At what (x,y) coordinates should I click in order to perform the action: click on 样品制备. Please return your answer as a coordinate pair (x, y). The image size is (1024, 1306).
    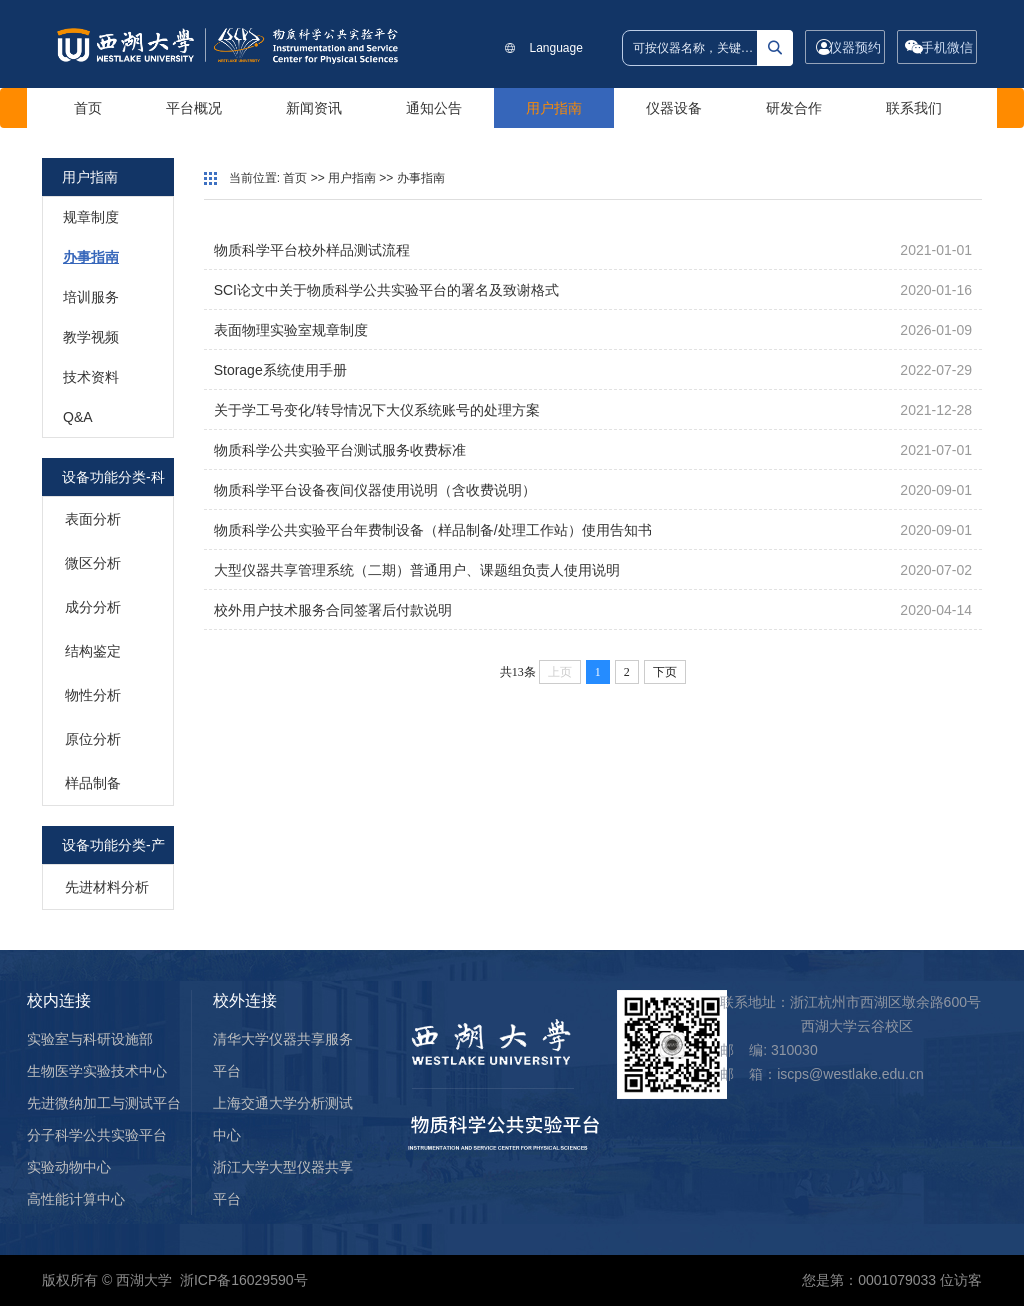
    Looking at the image, I should click on (93, 783).